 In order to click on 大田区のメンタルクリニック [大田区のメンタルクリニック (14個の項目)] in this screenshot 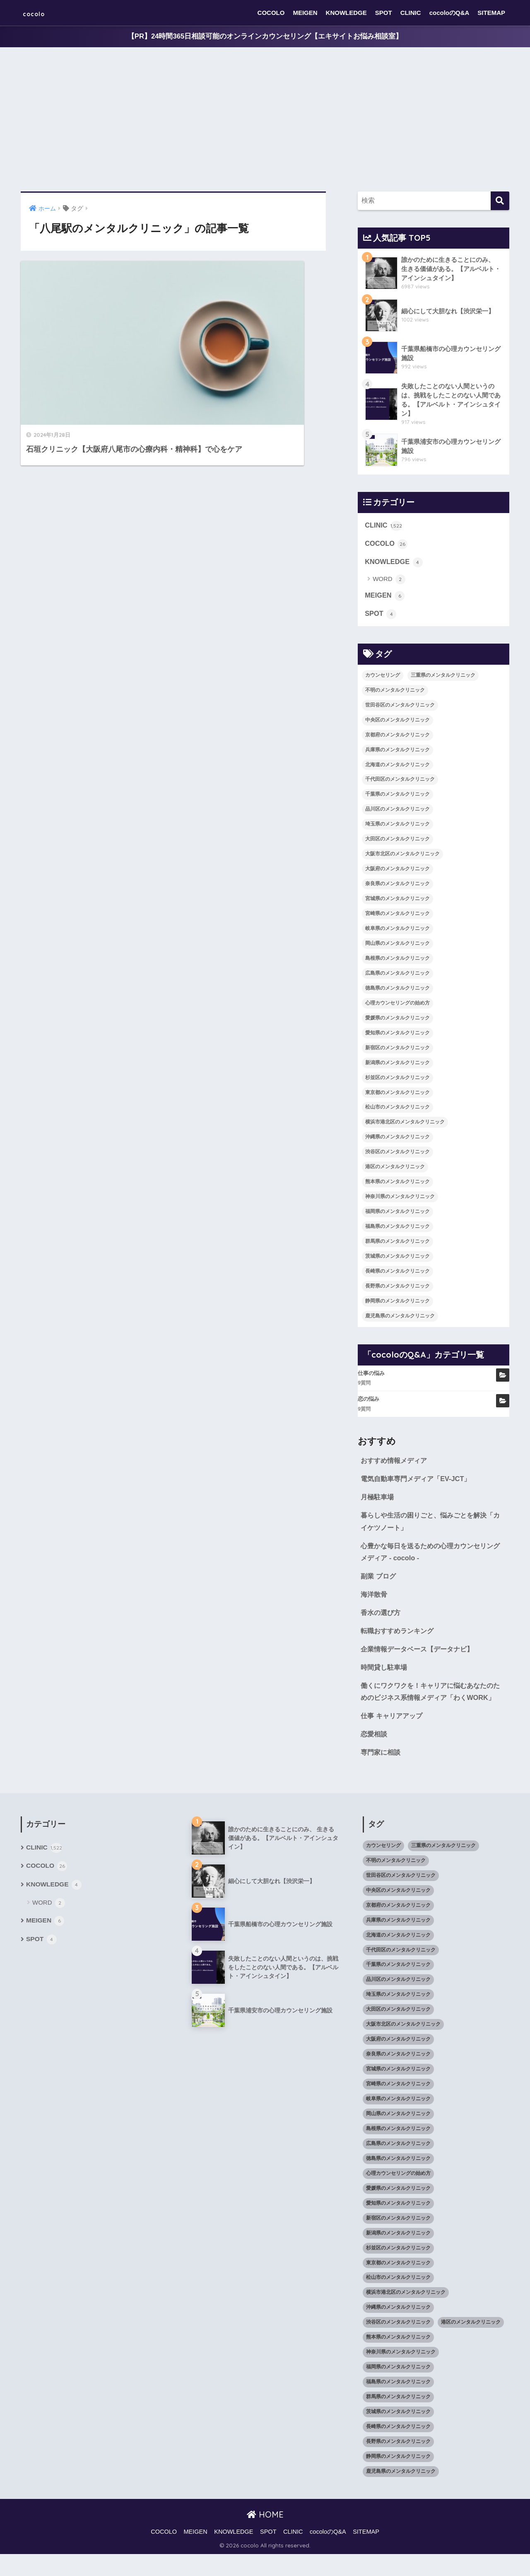, I will do `click(397, 842)`.